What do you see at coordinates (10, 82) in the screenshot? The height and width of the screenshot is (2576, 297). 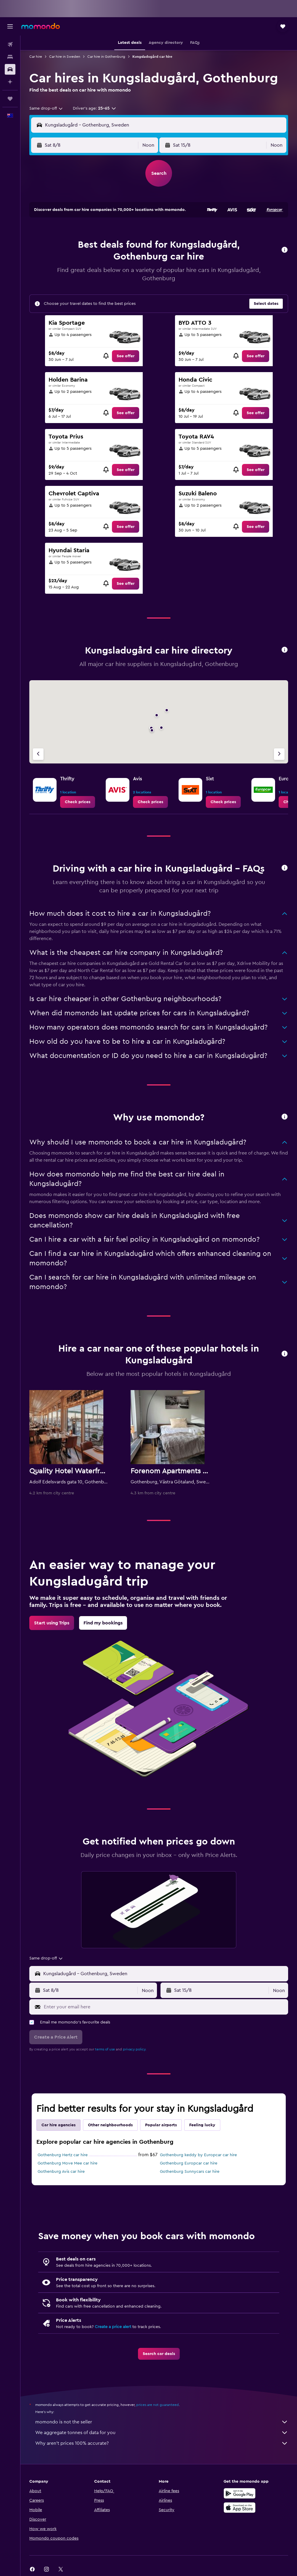 I see `[Plan with AI]` at bounding box center [10, 82].